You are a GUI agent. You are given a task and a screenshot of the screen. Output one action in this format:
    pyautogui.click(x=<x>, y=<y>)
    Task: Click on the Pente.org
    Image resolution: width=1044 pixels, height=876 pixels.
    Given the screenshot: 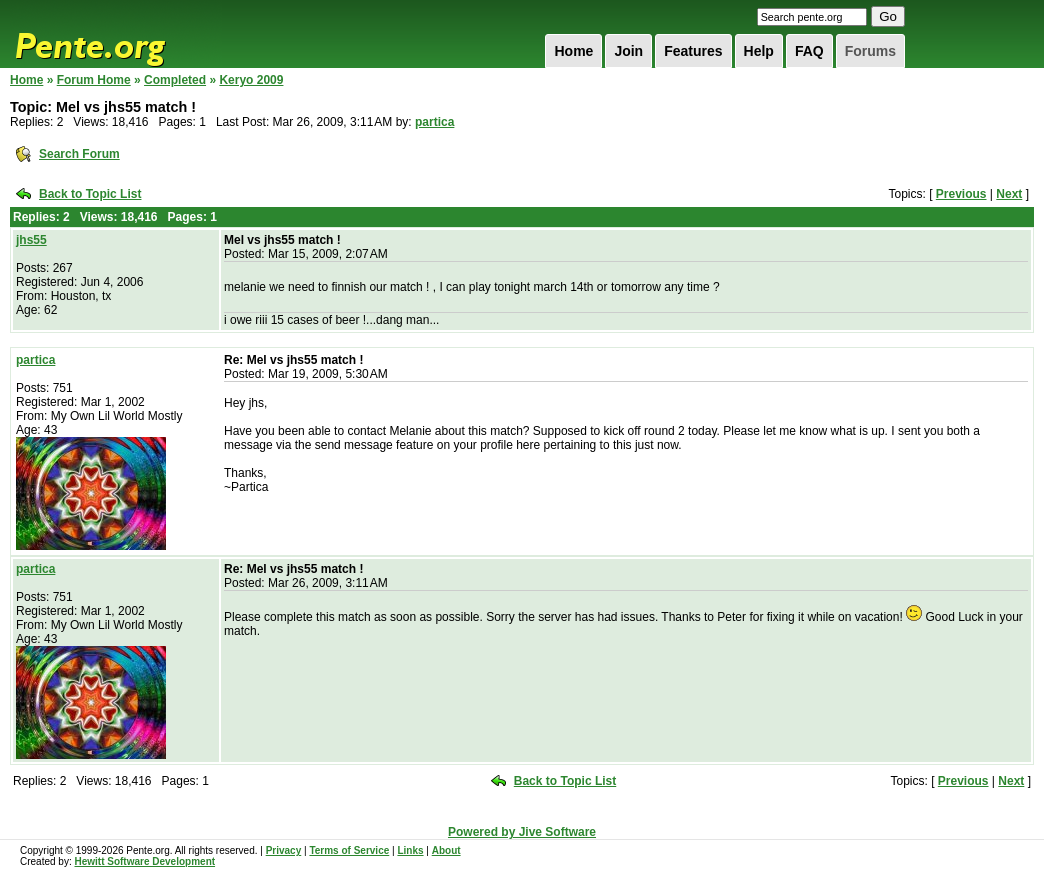 What is the action you would take?
    pyautogui.click(x=116, y=34)
    